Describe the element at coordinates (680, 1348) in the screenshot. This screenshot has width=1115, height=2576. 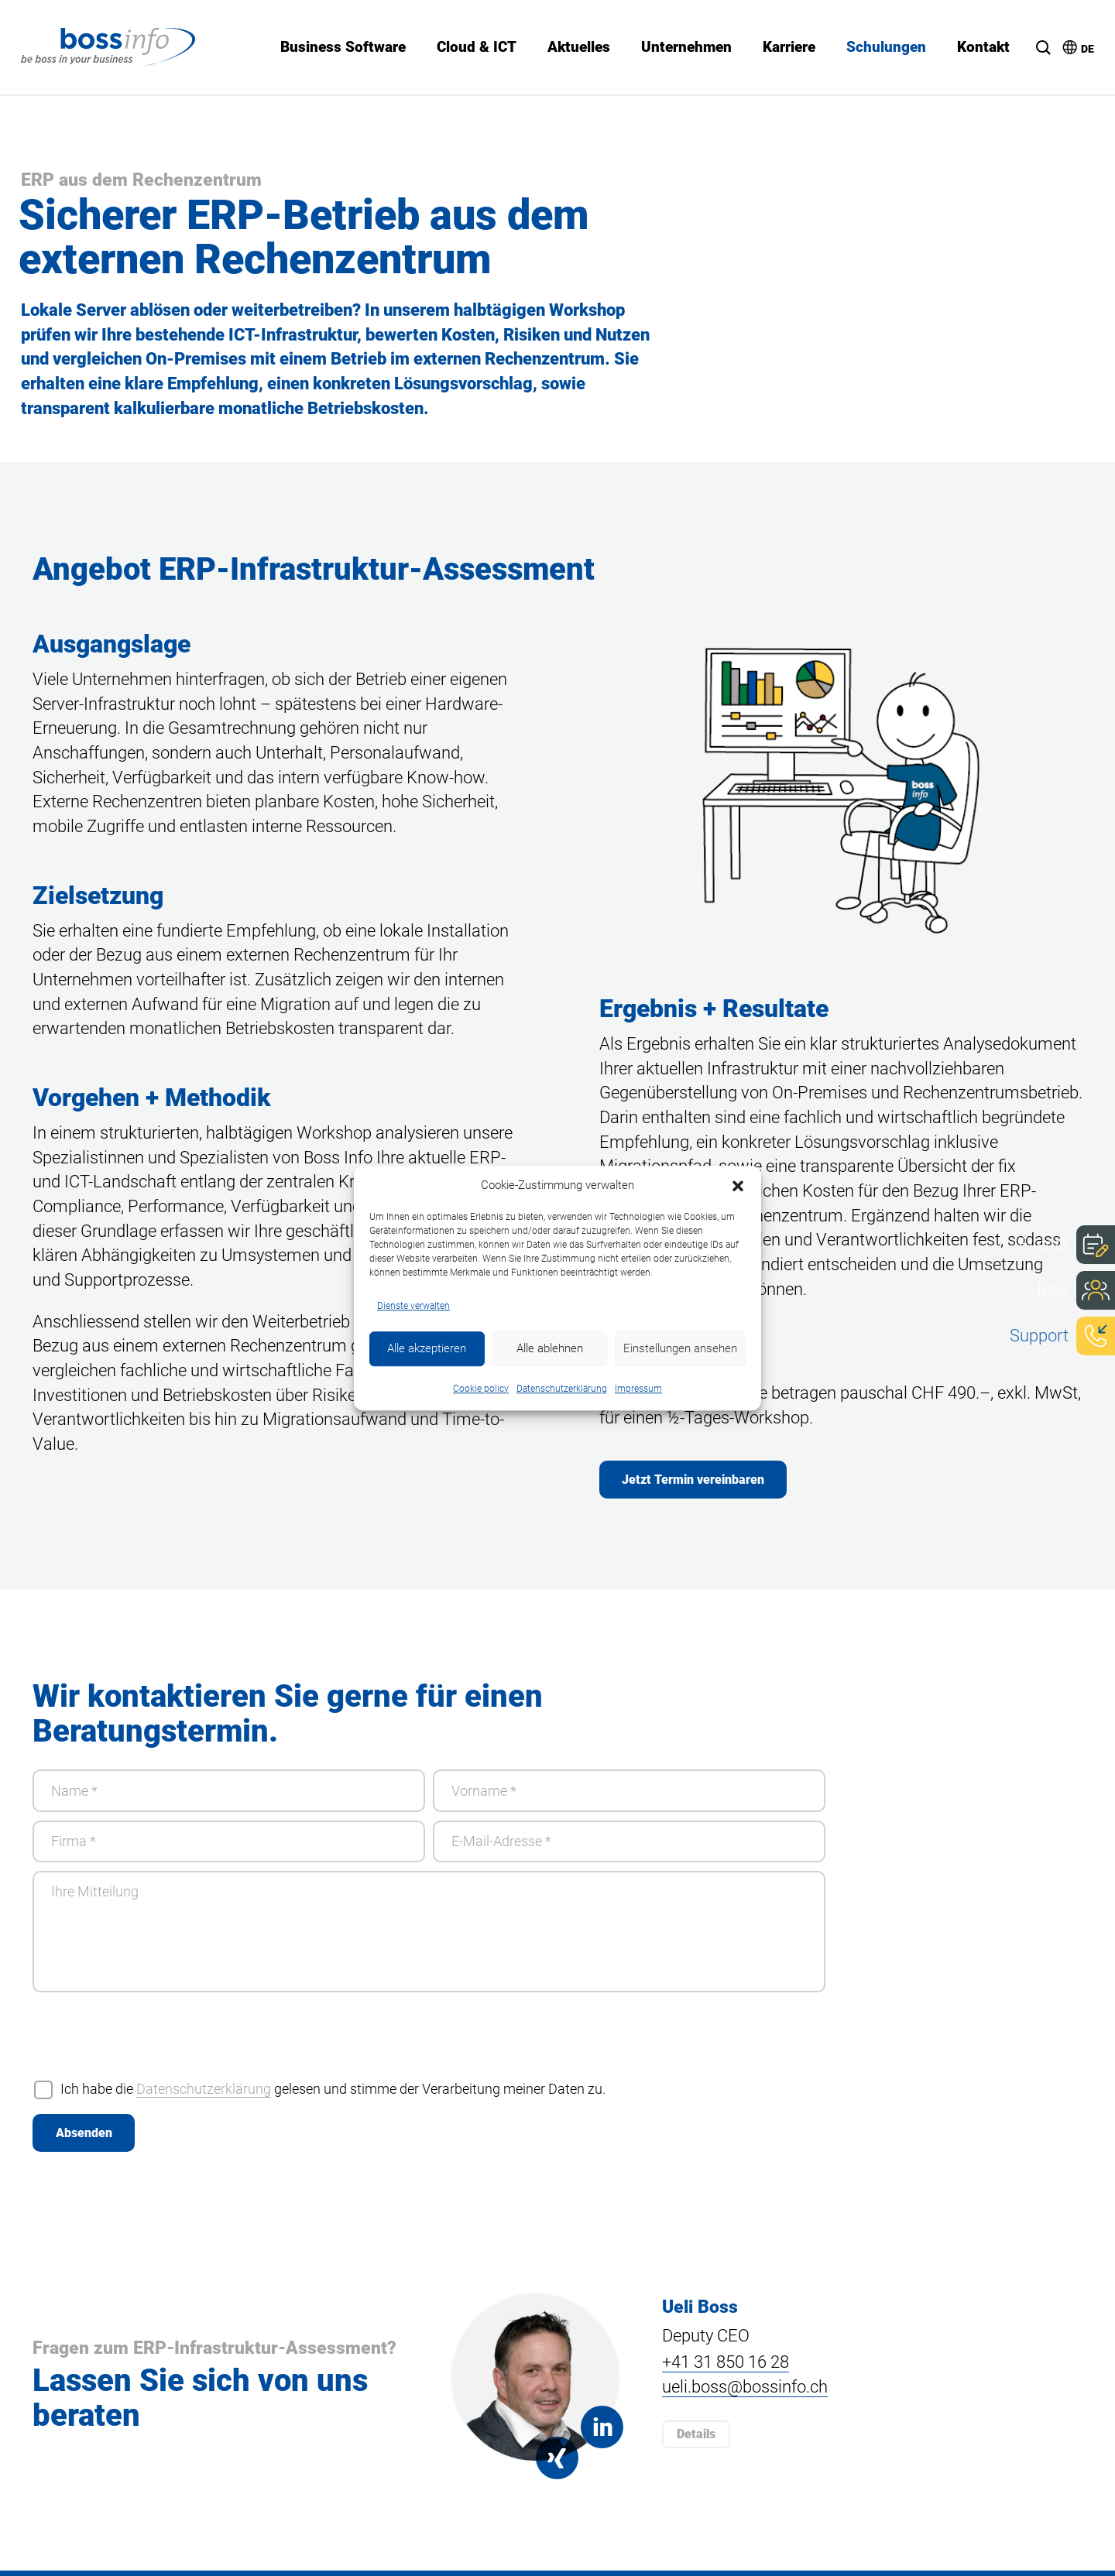
I see `Einstellungen ansehen` at that location.